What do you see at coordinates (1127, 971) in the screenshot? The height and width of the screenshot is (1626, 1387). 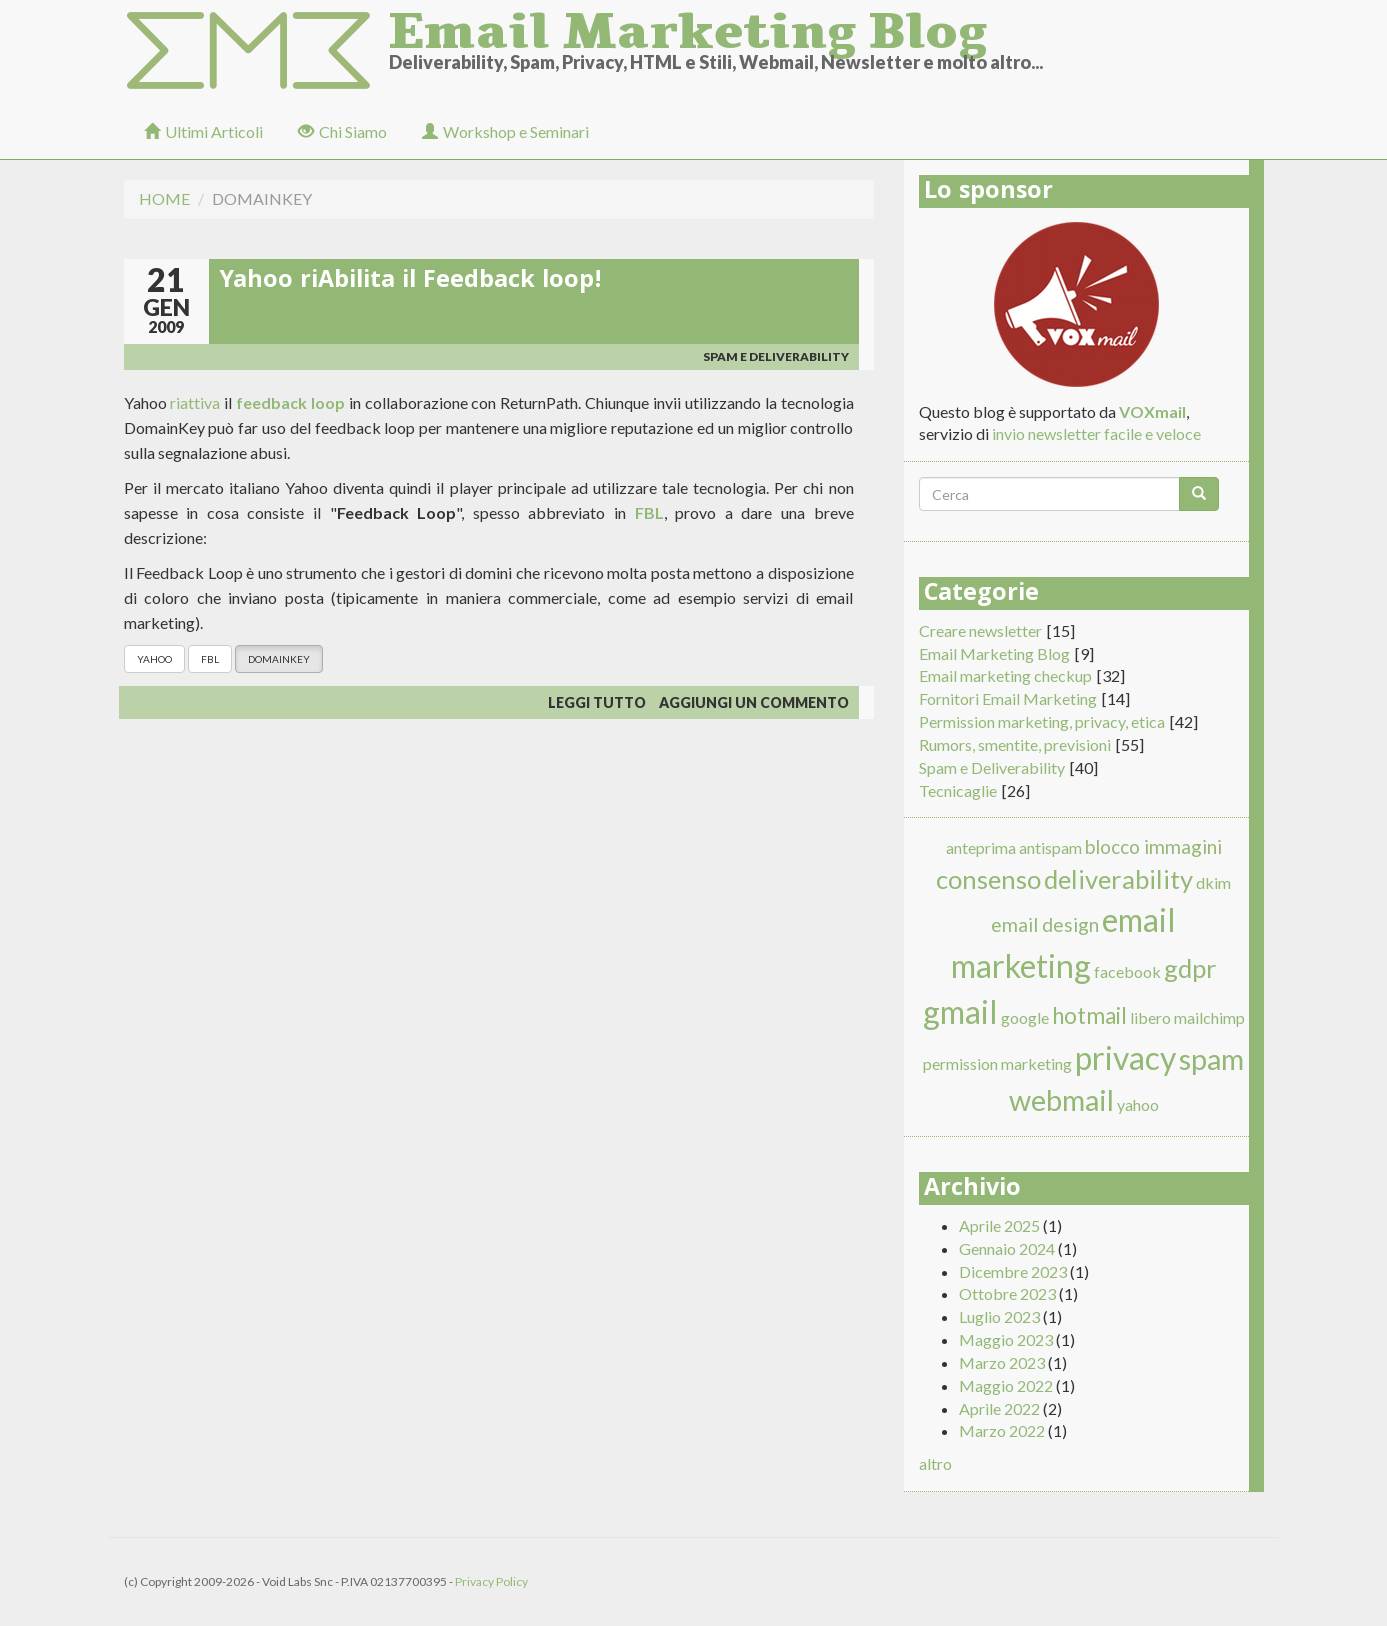 I see `facebook` at bounding box center [1127, 971].